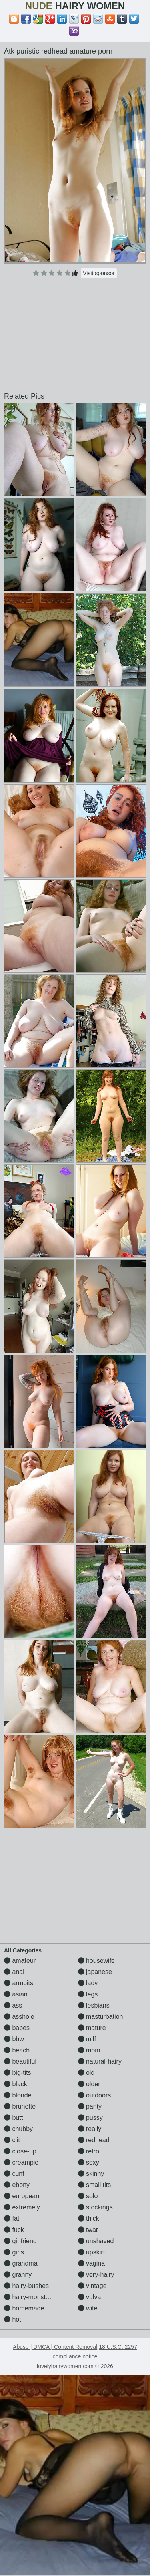 This screenshot has width=150, height=2576. I want to click on mom, so click(89, 2050).